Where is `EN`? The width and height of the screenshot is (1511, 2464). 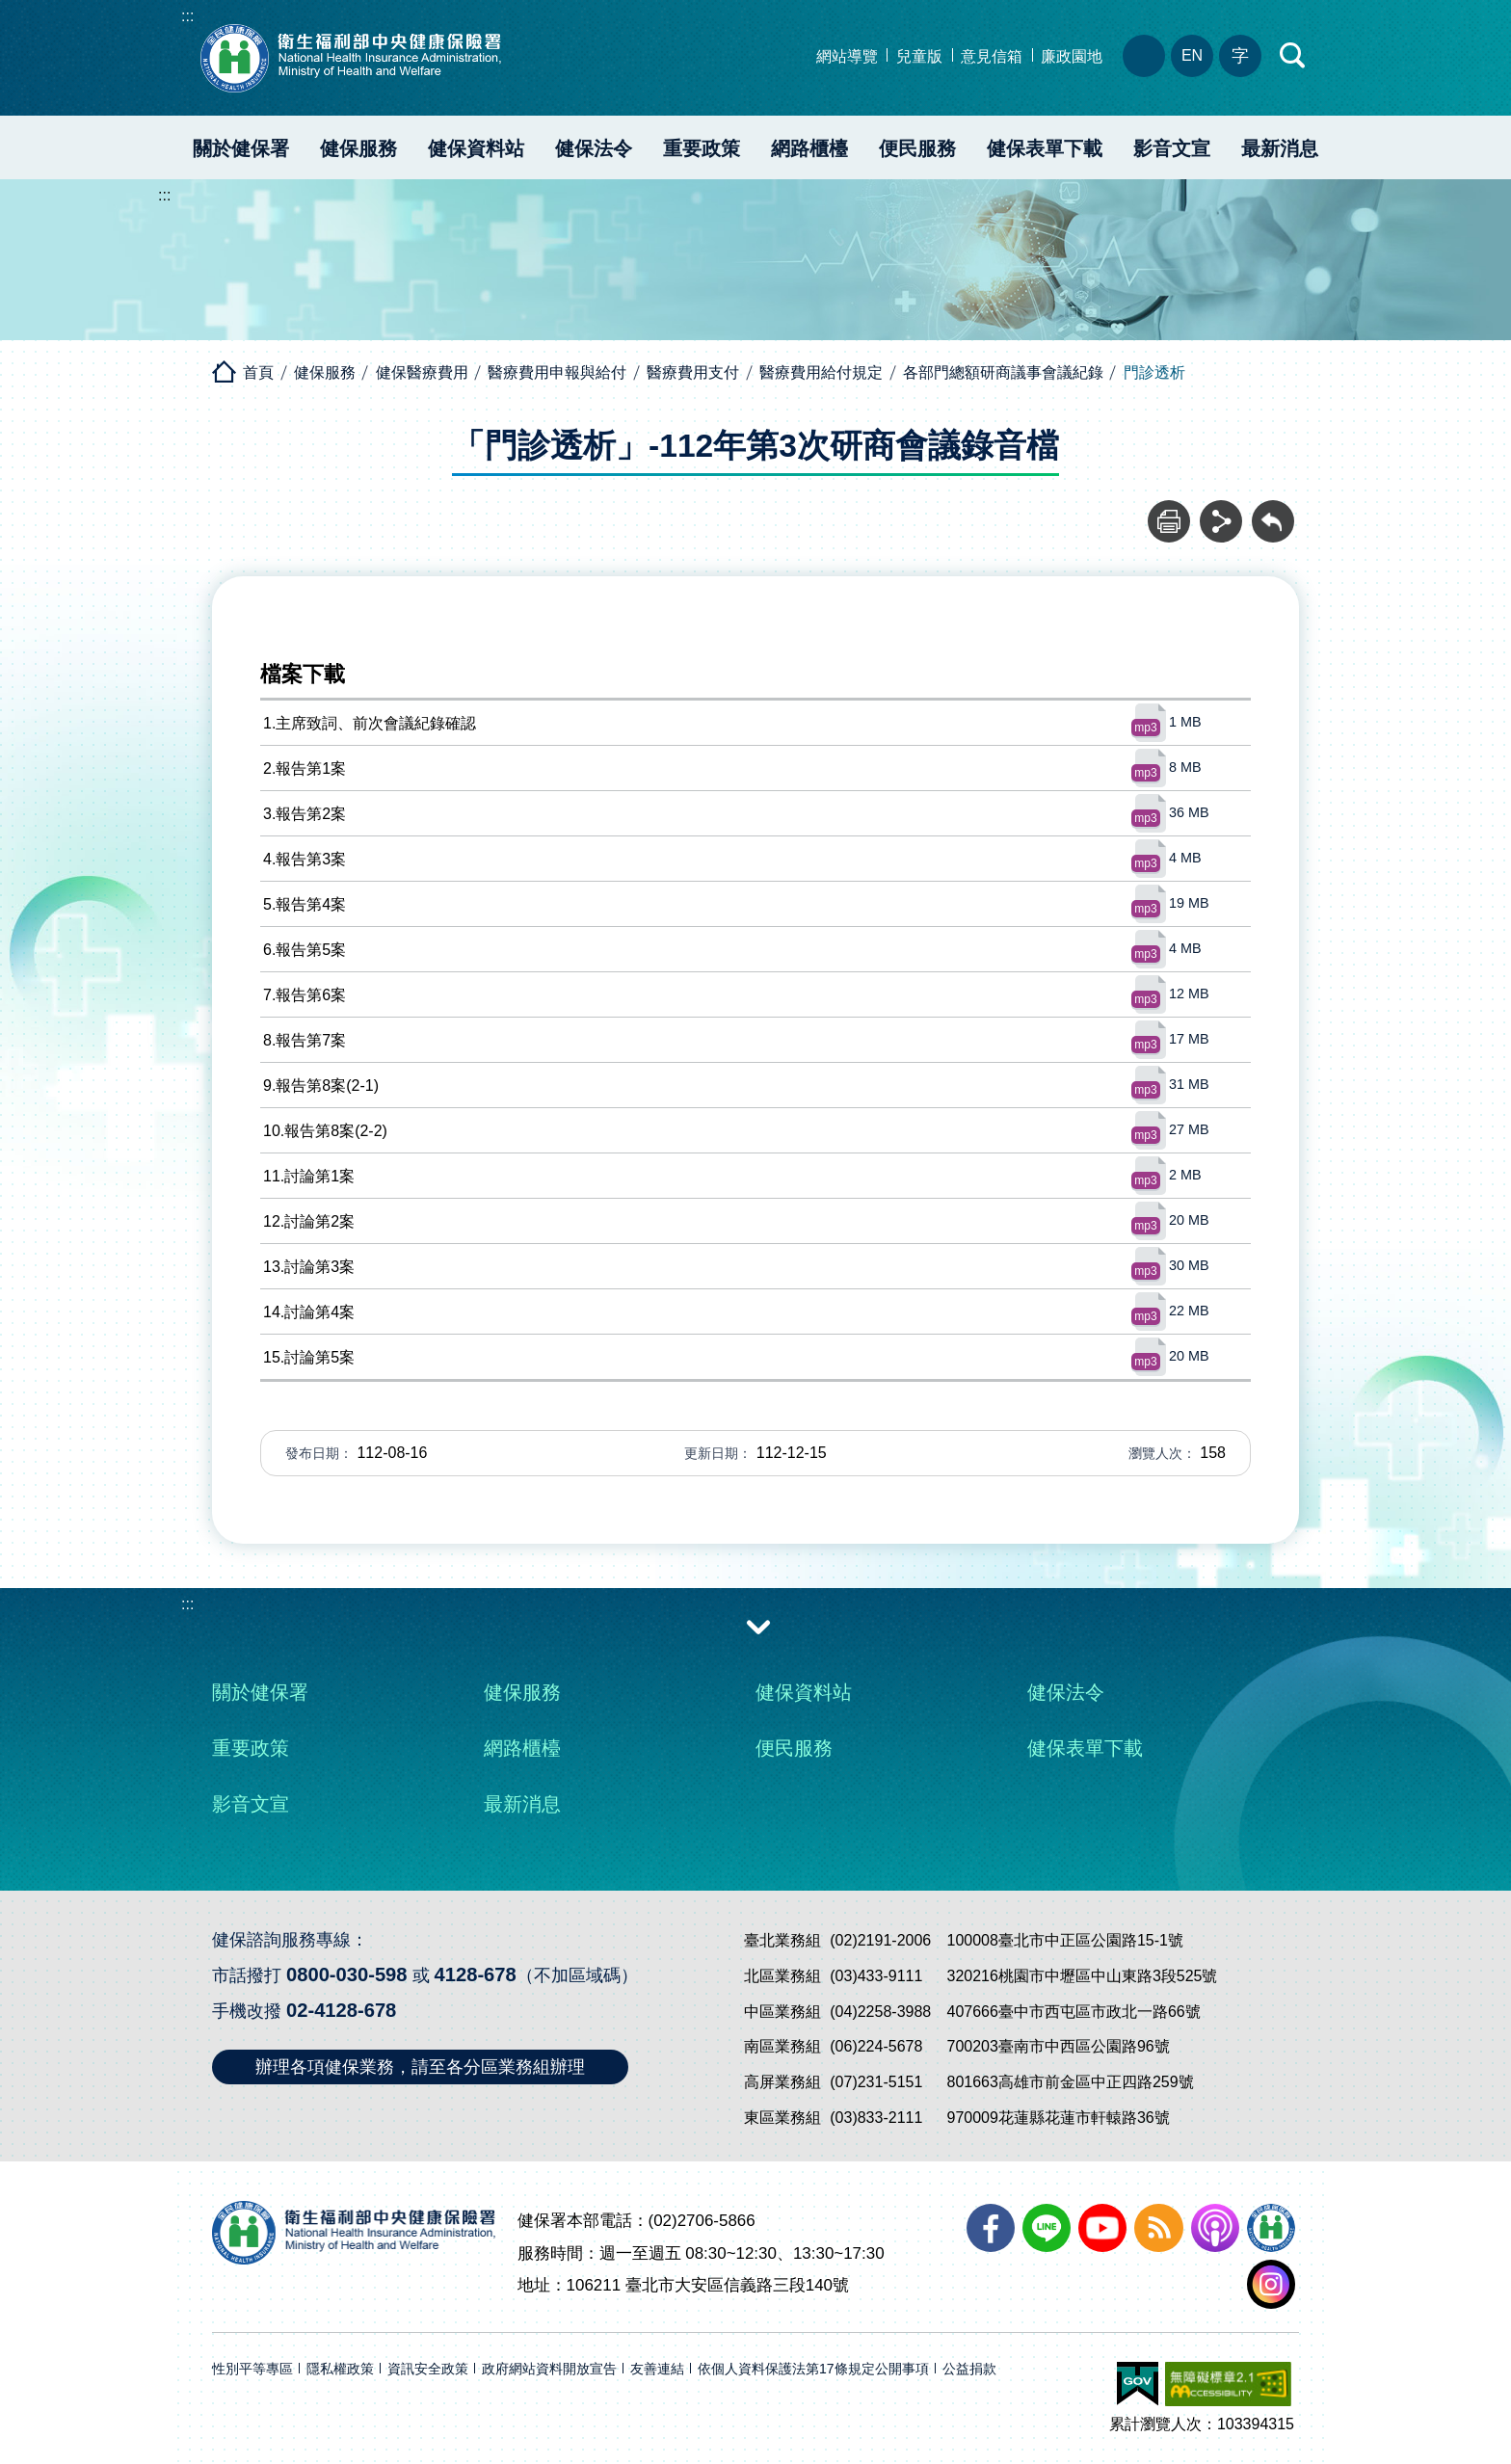 EN is located at coordinates (1192, 55).